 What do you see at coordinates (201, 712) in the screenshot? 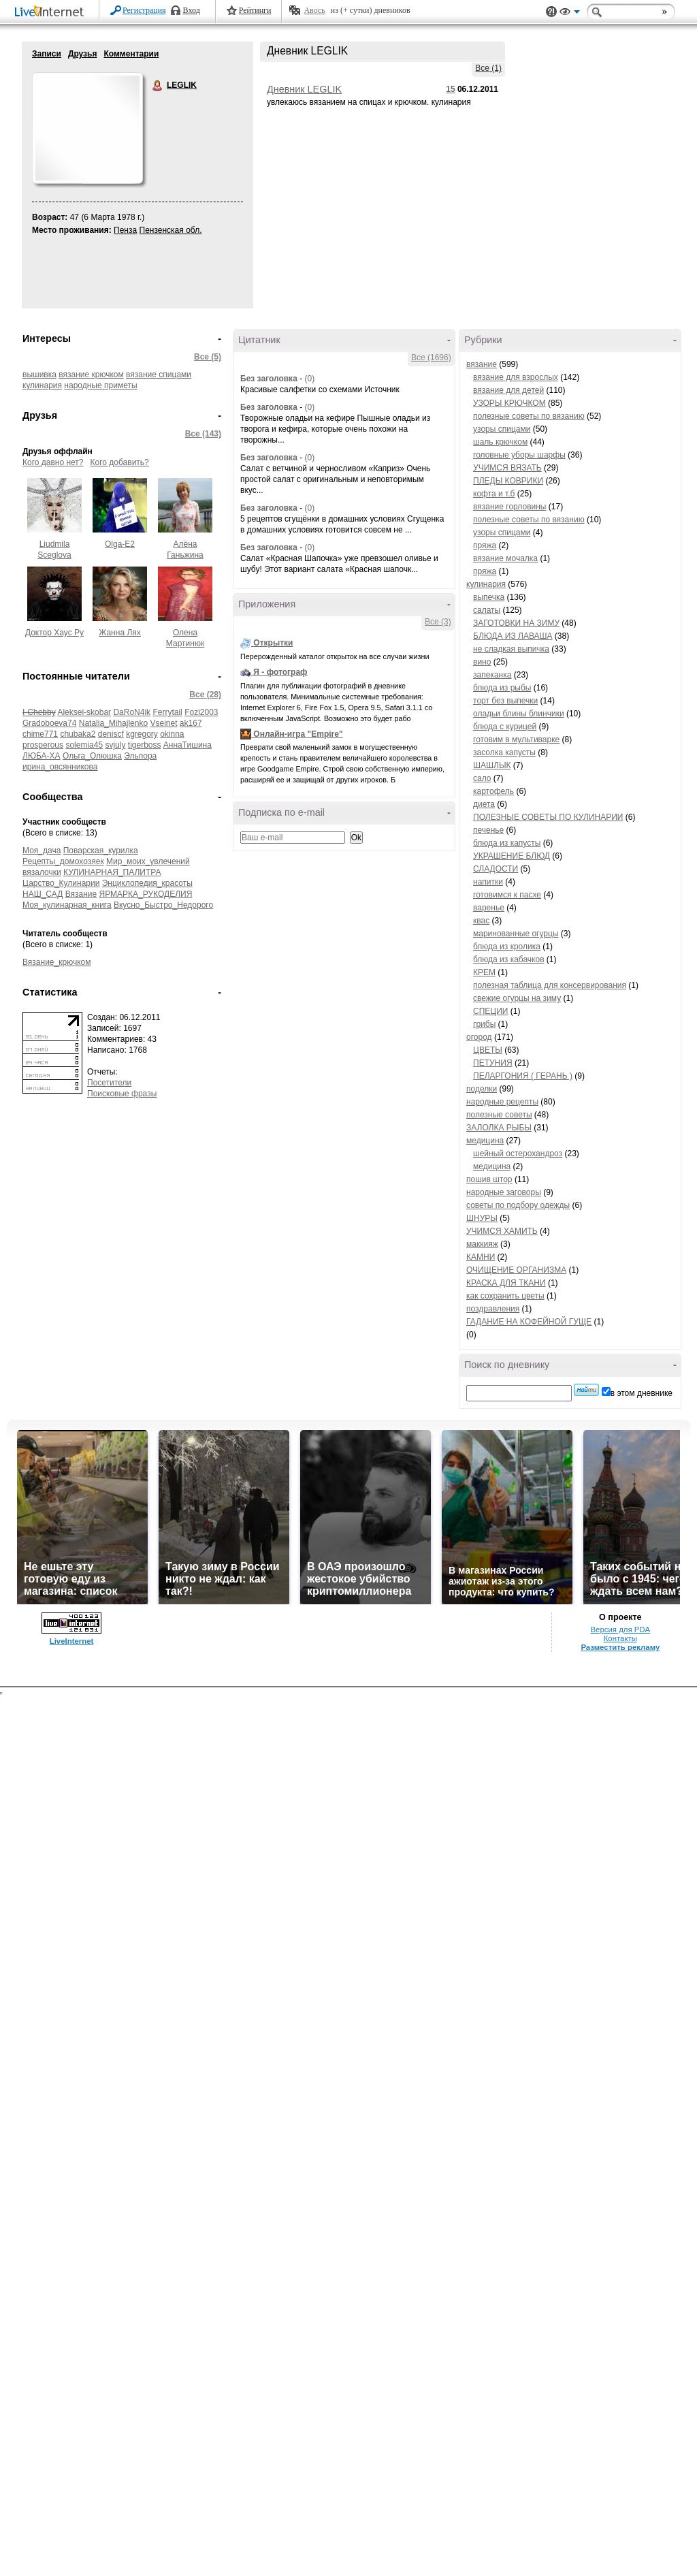
I see `Fozi2003` at bounding box center [201, 712].